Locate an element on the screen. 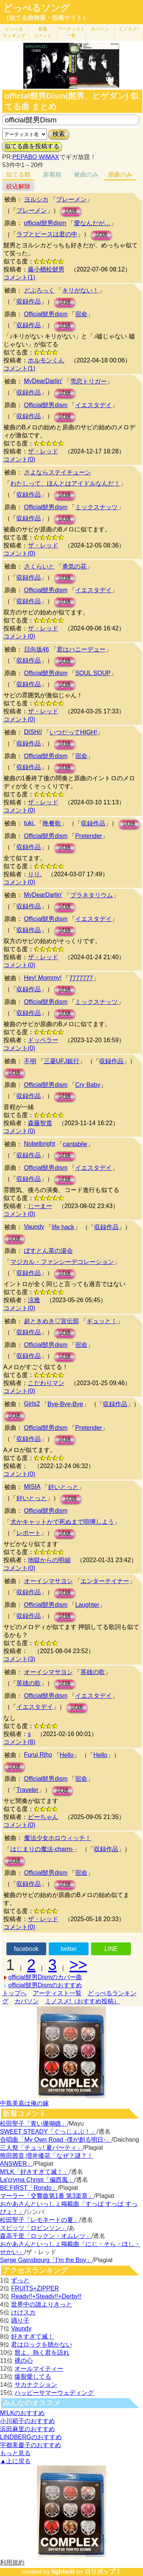  カバソン is located at coordinates (100, 29).